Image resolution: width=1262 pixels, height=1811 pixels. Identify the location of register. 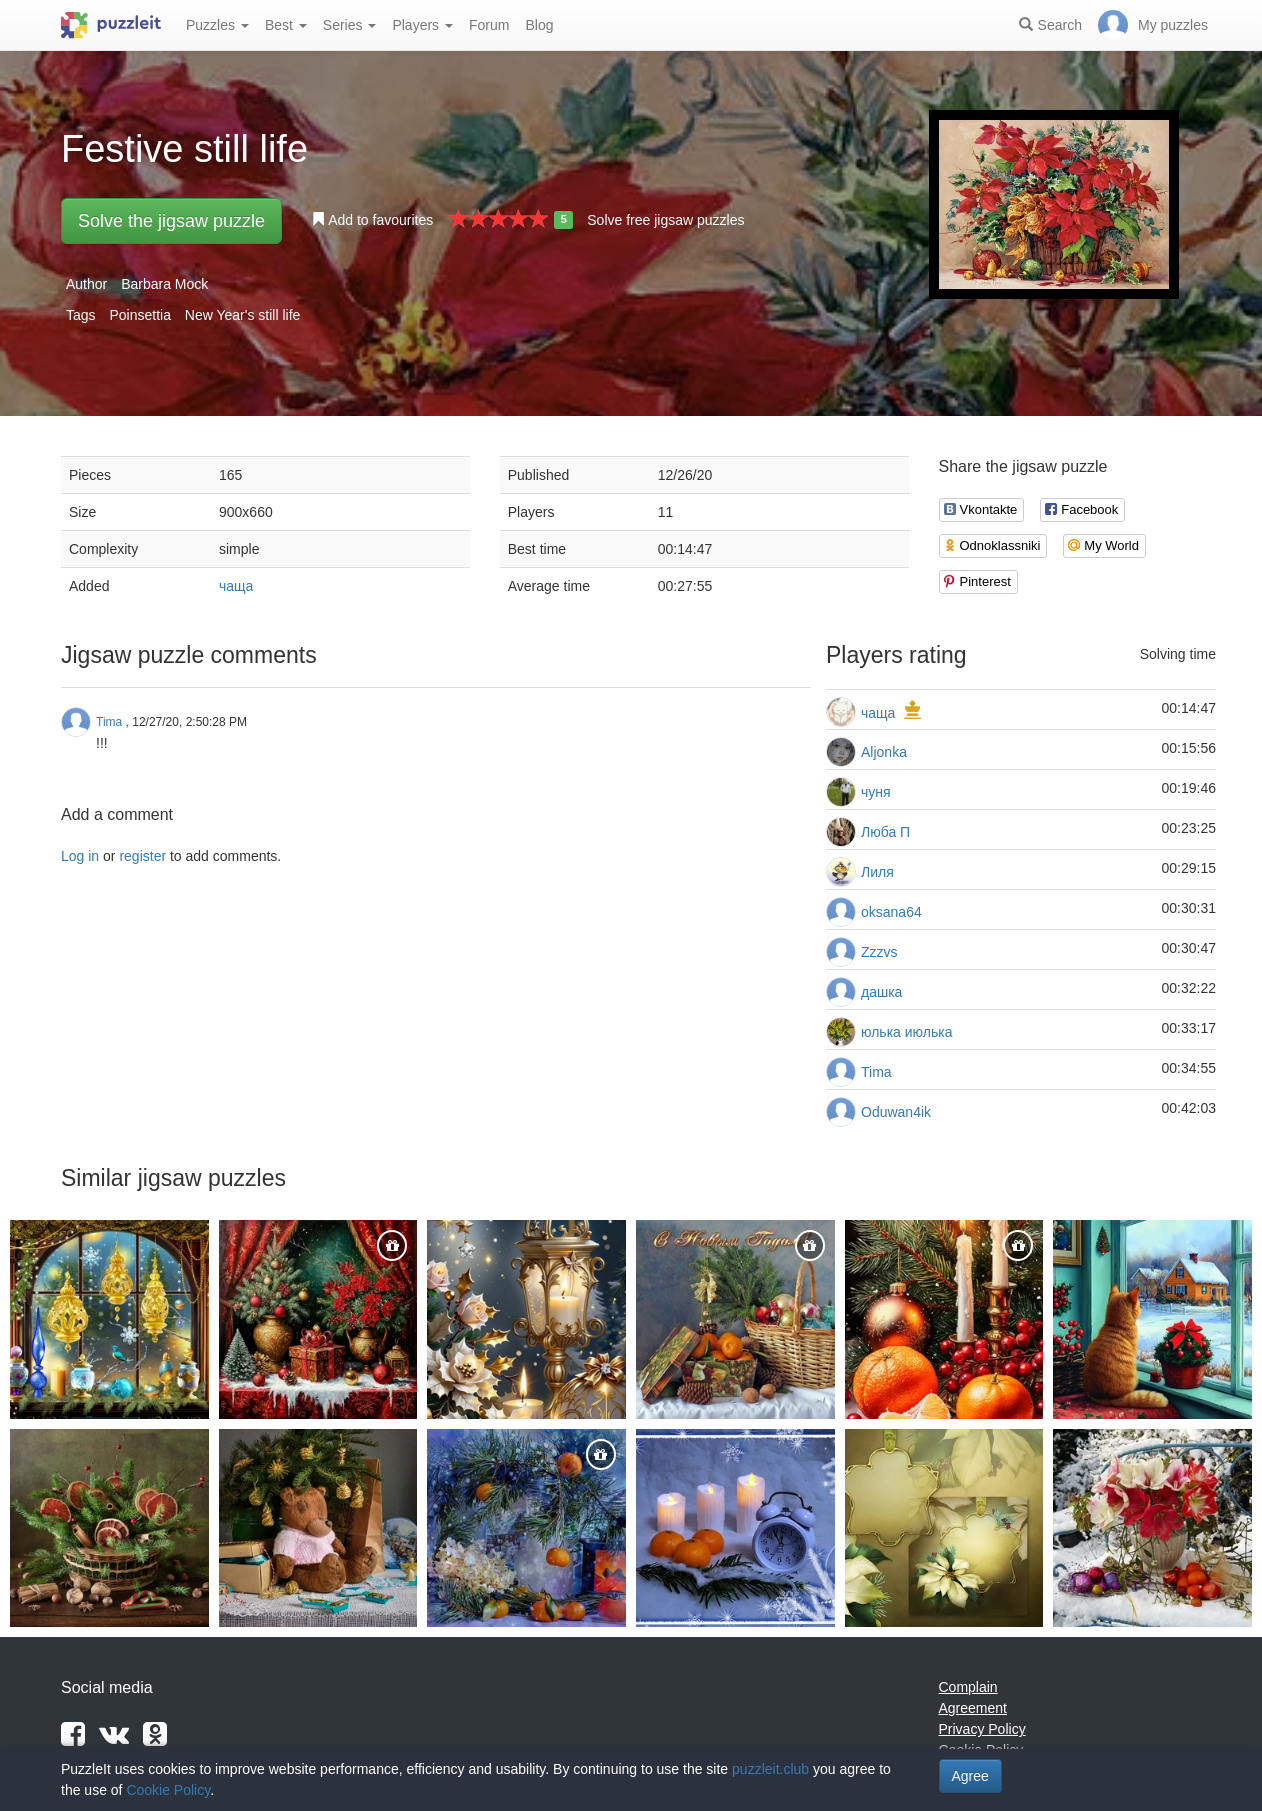
(142, 856).